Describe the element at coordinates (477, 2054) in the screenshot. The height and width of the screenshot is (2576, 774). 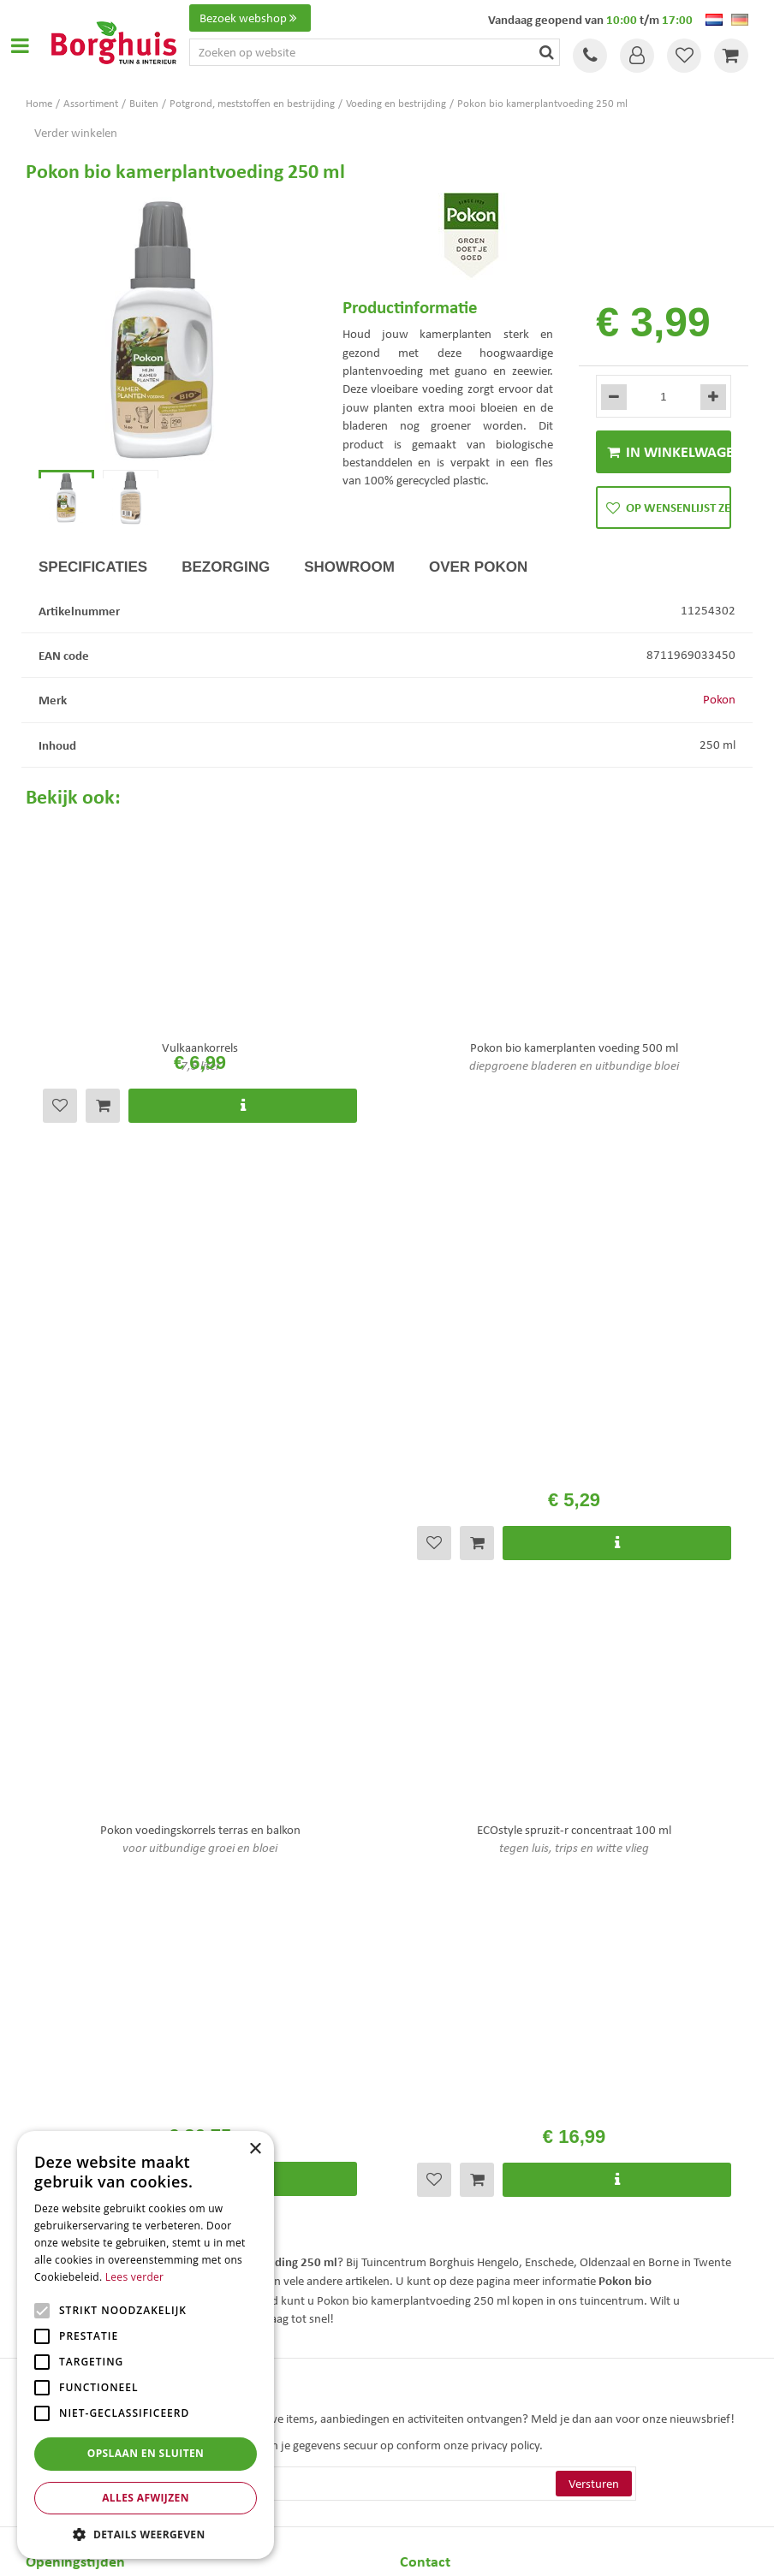
I see `info@tuincentrumborghuis.nl` at that location.